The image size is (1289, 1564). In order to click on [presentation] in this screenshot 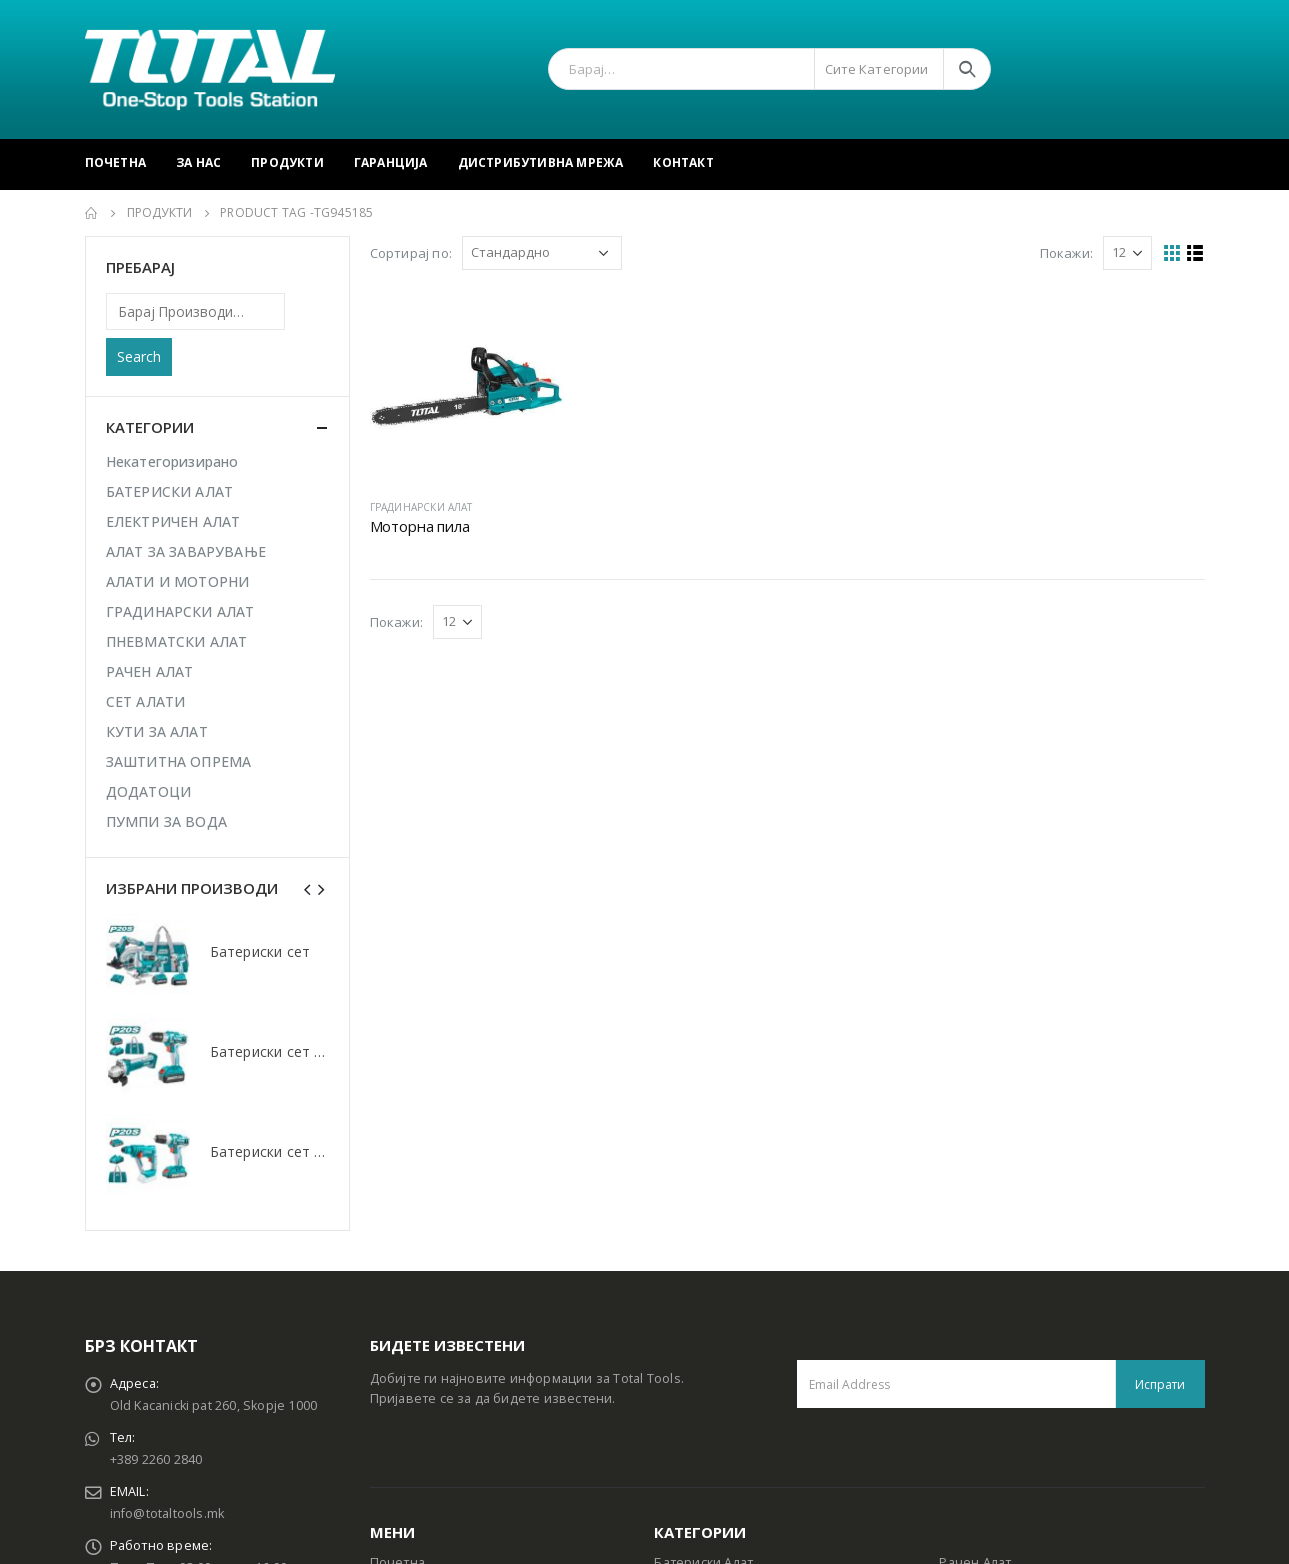, I will do `click(308, 888)`.